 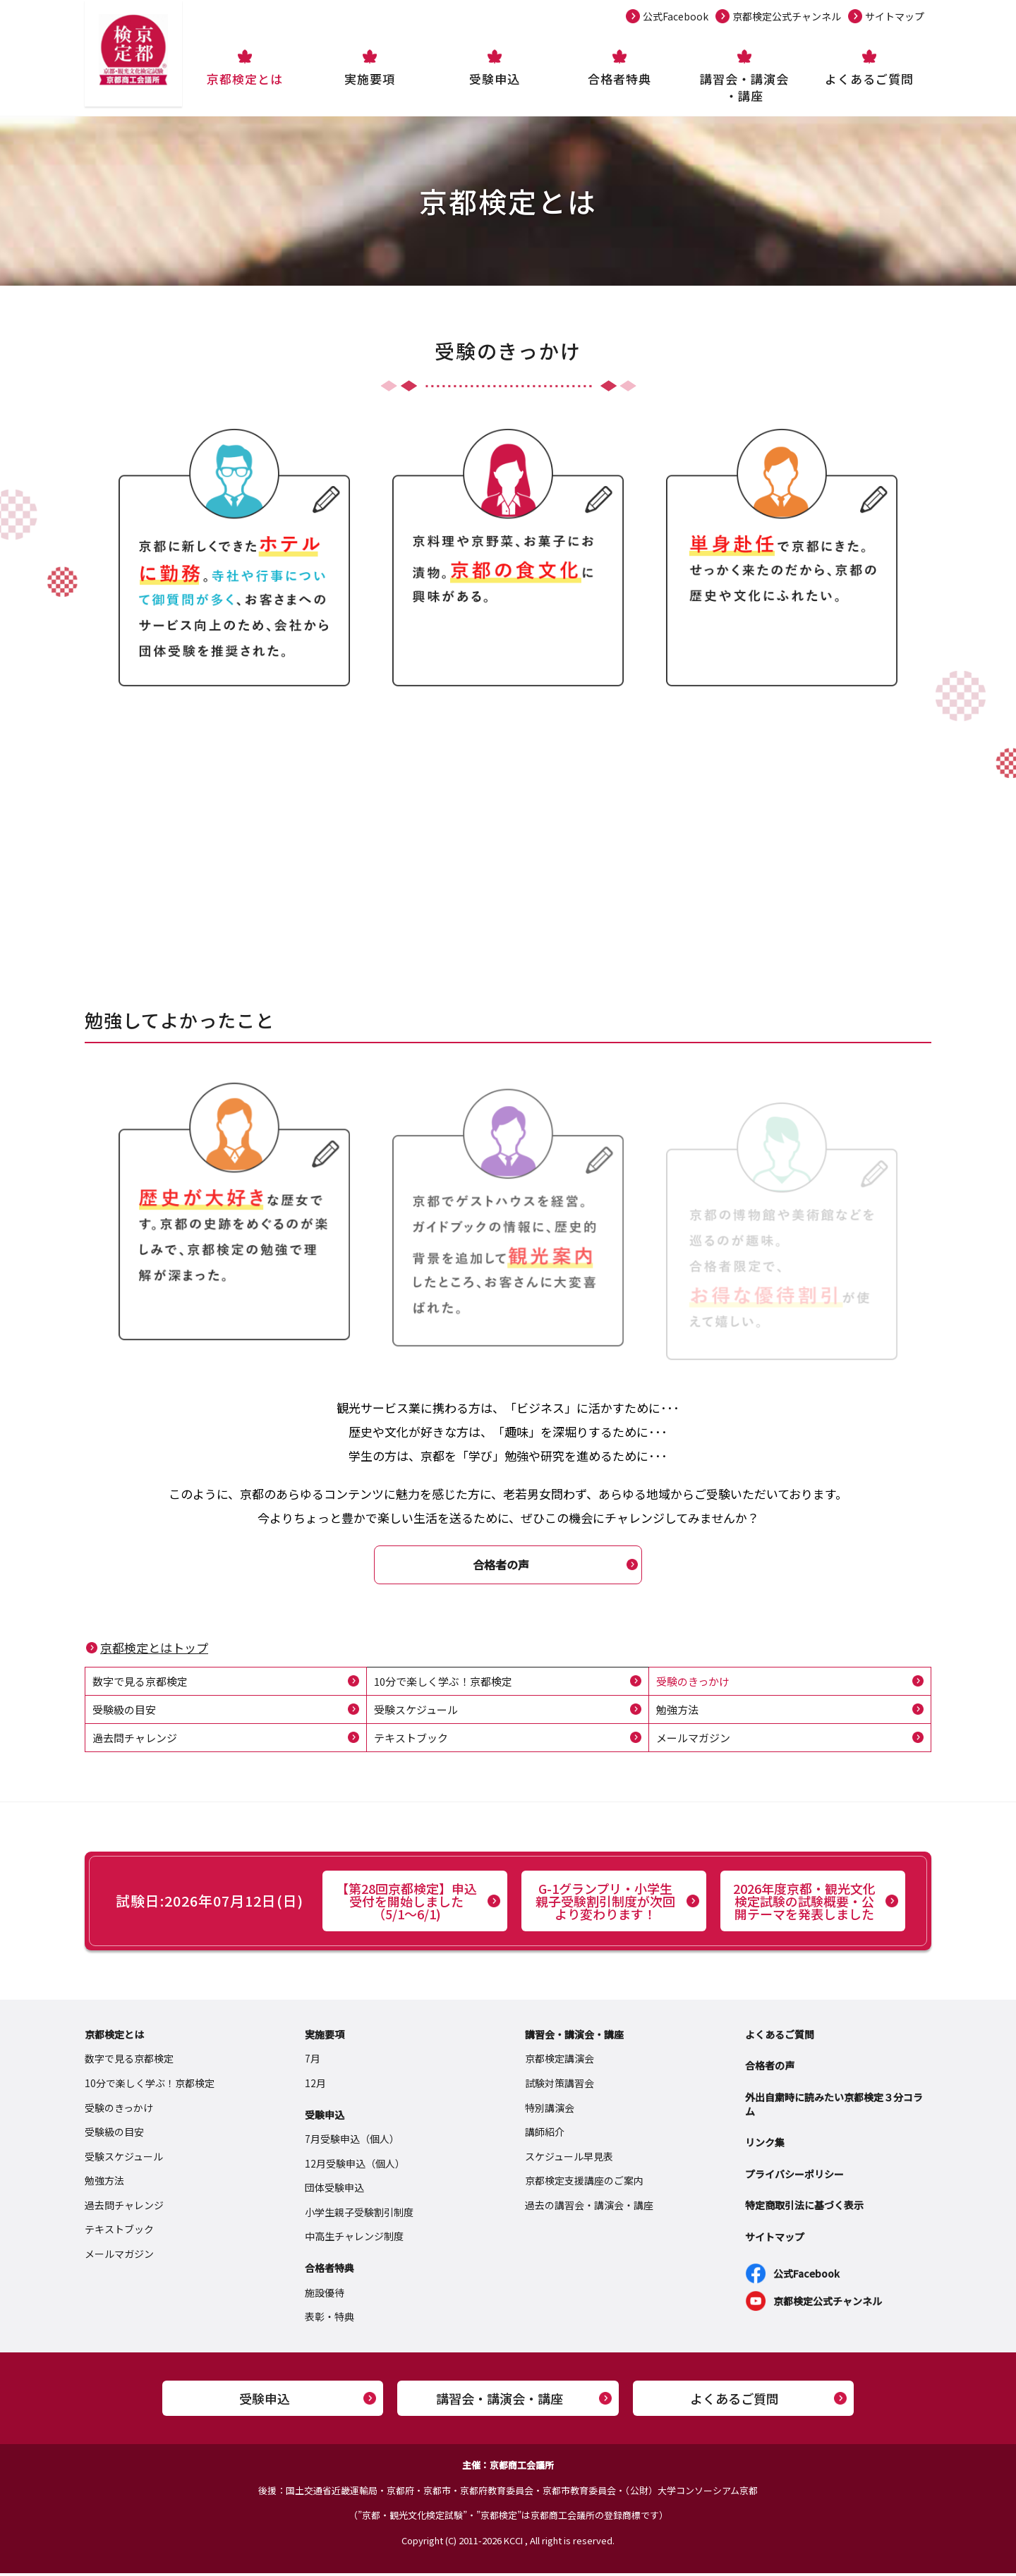 I want to click on 合格者の声, so click(x=501, y=1565).